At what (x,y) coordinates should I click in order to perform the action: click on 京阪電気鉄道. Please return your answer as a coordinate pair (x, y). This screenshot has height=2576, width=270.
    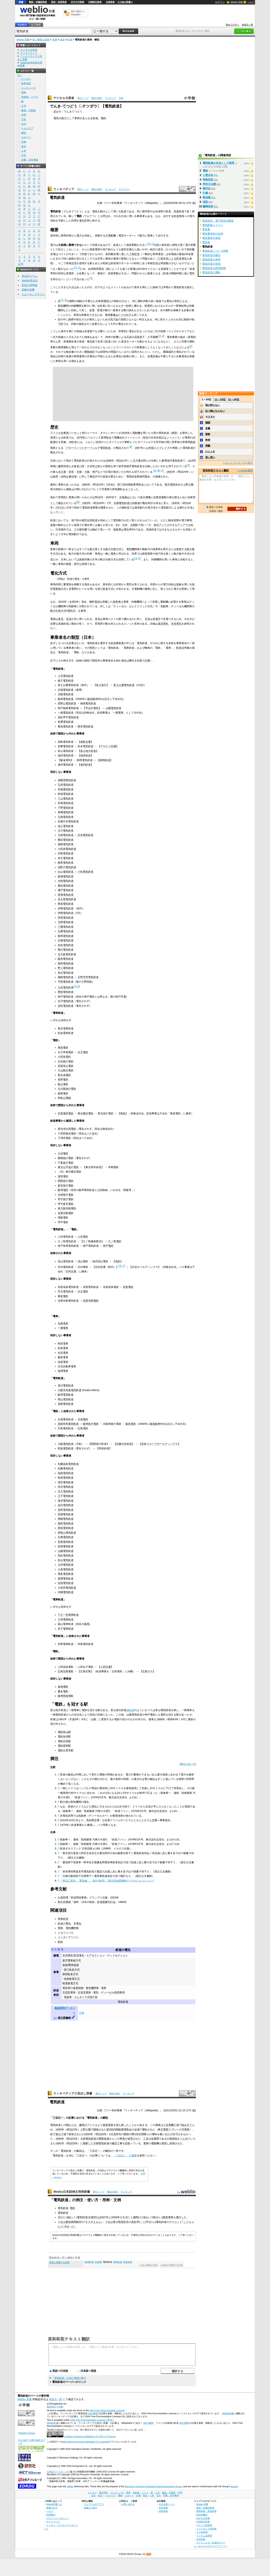
    Looking at the image, I should click on (66, 694).